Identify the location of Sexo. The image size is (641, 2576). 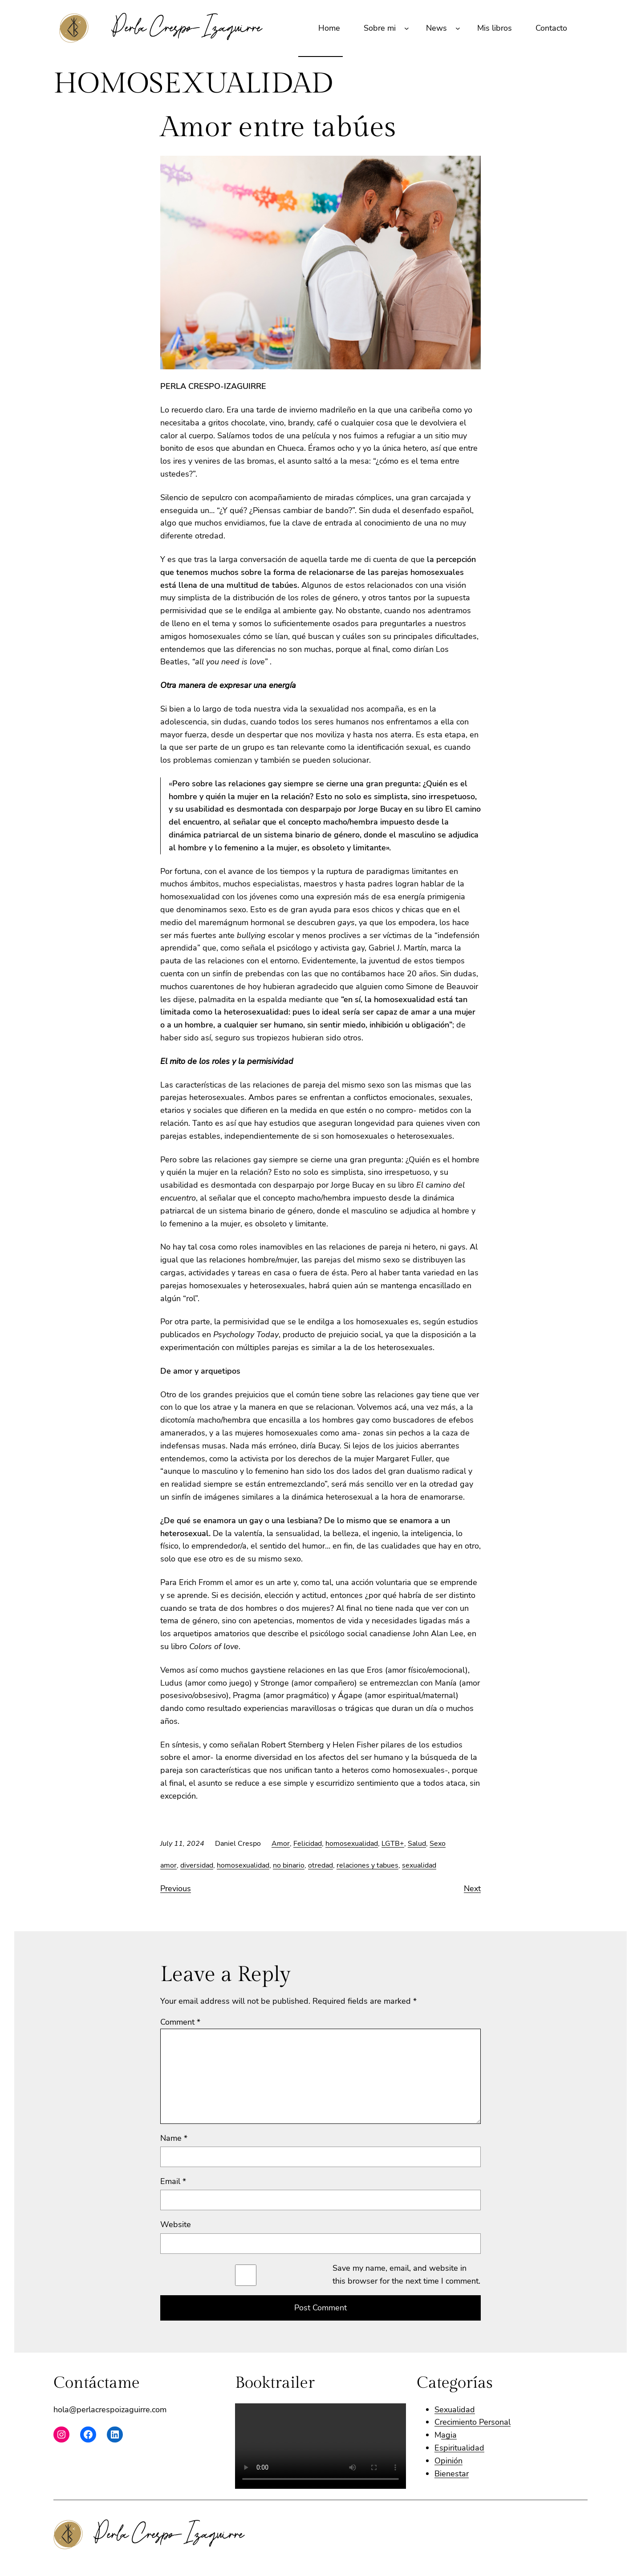
(438, 1843).